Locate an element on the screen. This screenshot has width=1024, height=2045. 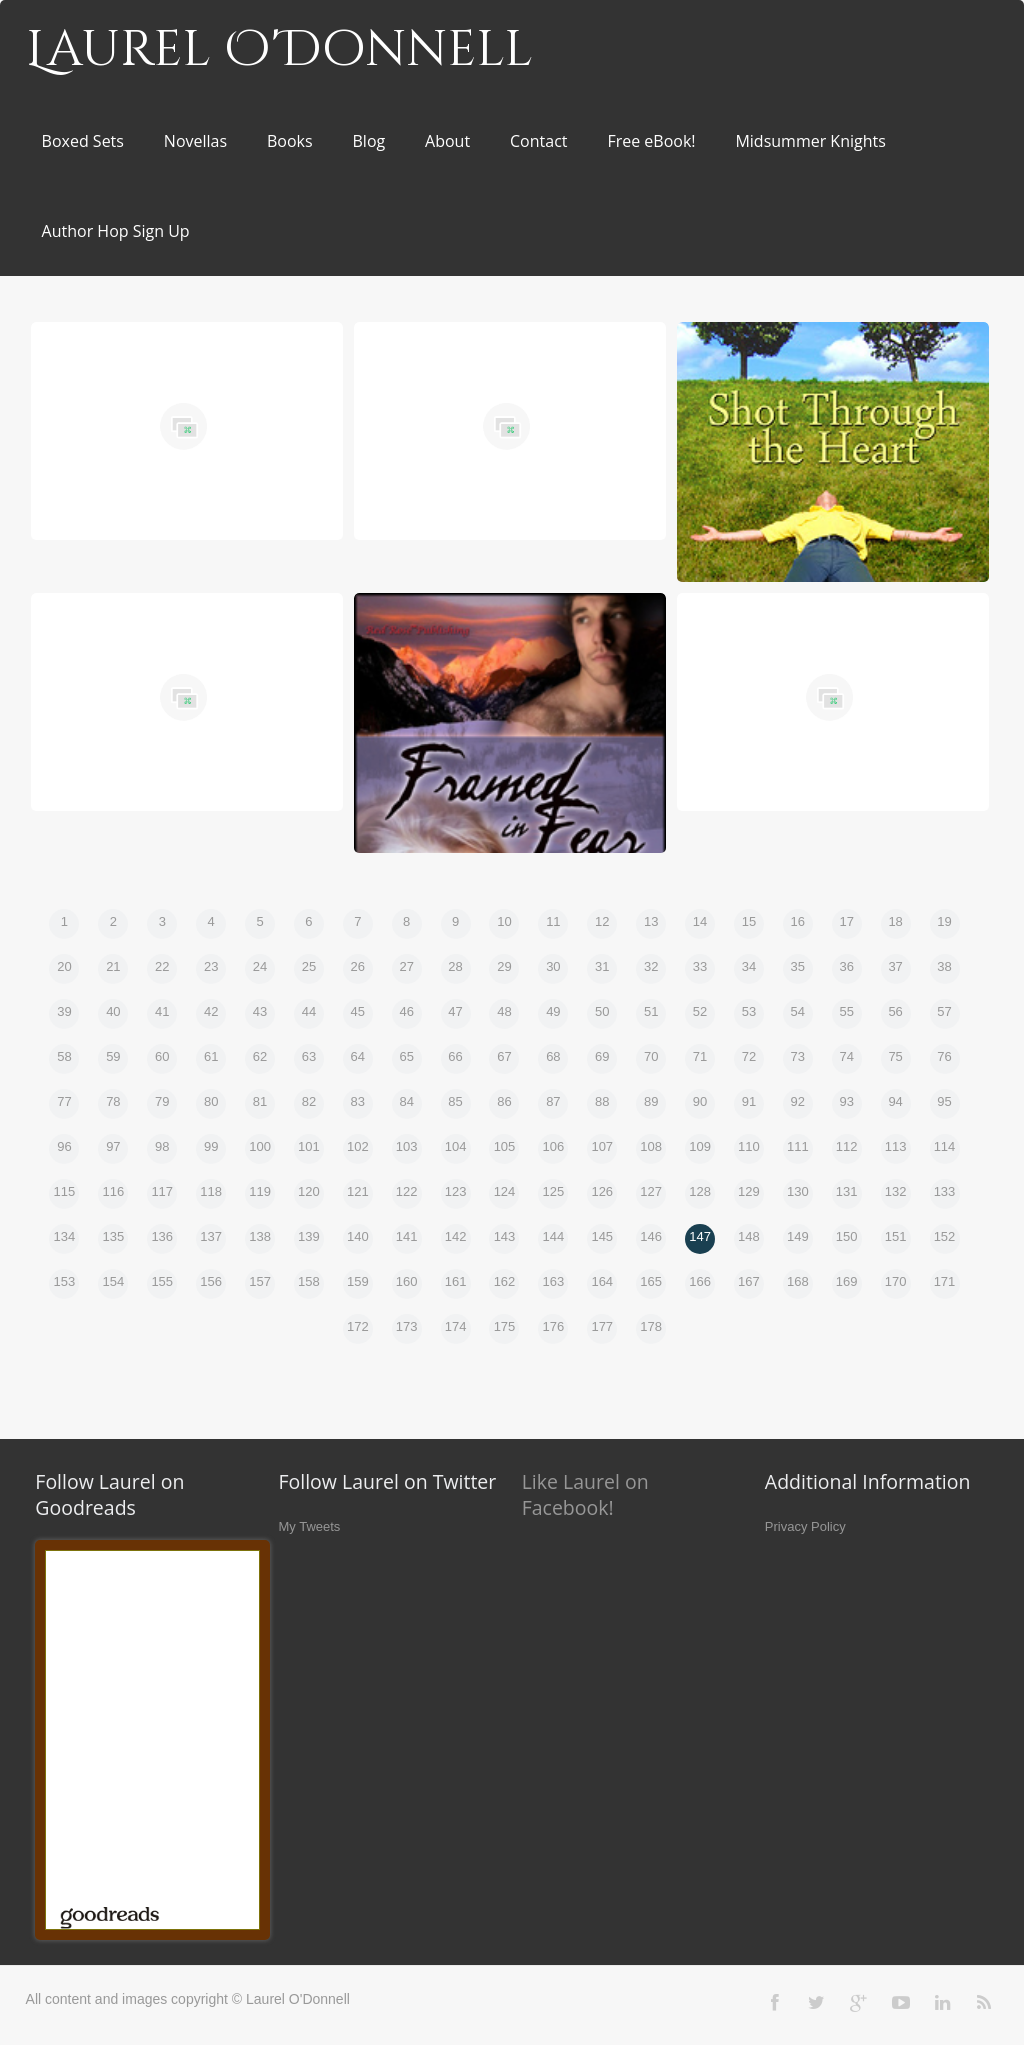
160 is located at coordinates (407, 1281).